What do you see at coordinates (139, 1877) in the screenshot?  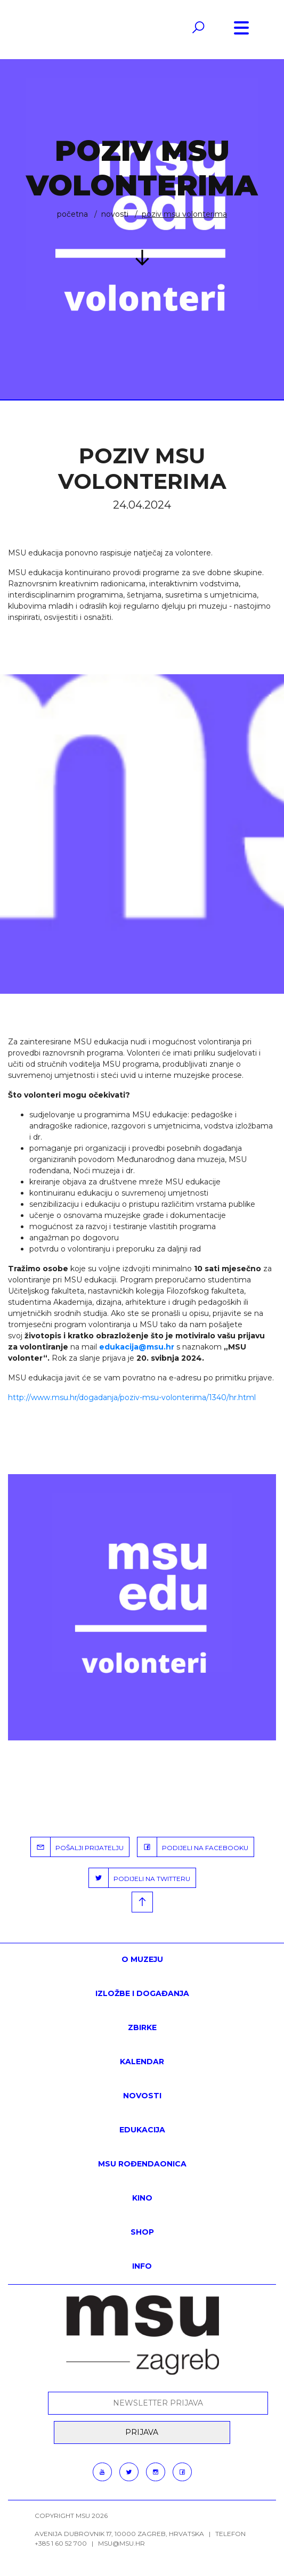 I see `PODIJELI NA TWITTERU` at bounding box center [139, 1877].